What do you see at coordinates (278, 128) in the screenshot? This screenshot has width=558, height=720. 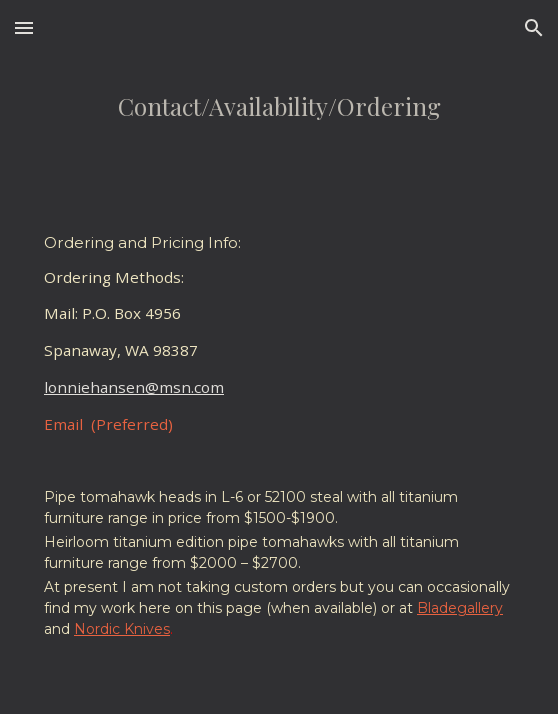 I see `[main]` at bounding box center [278, 128].